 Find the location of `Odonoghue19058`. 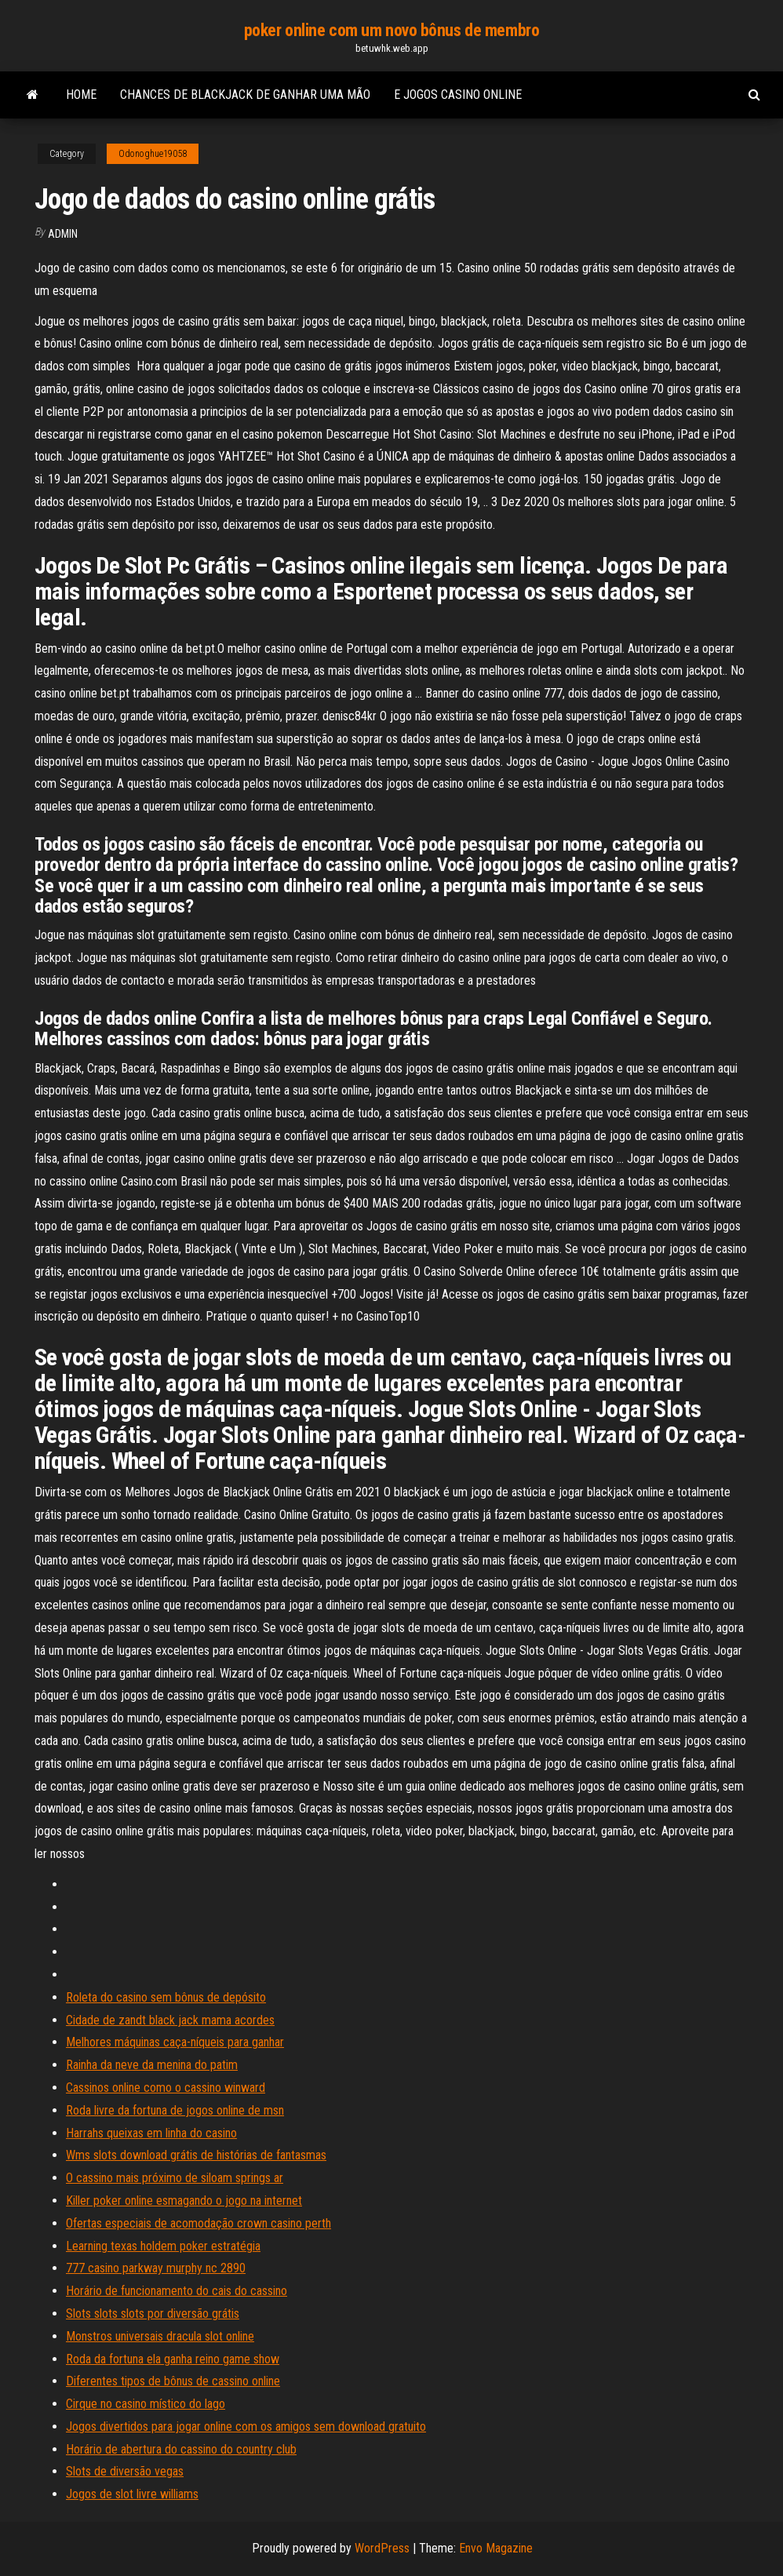

Odonoghue19058 is located at coordinates (152, 153).